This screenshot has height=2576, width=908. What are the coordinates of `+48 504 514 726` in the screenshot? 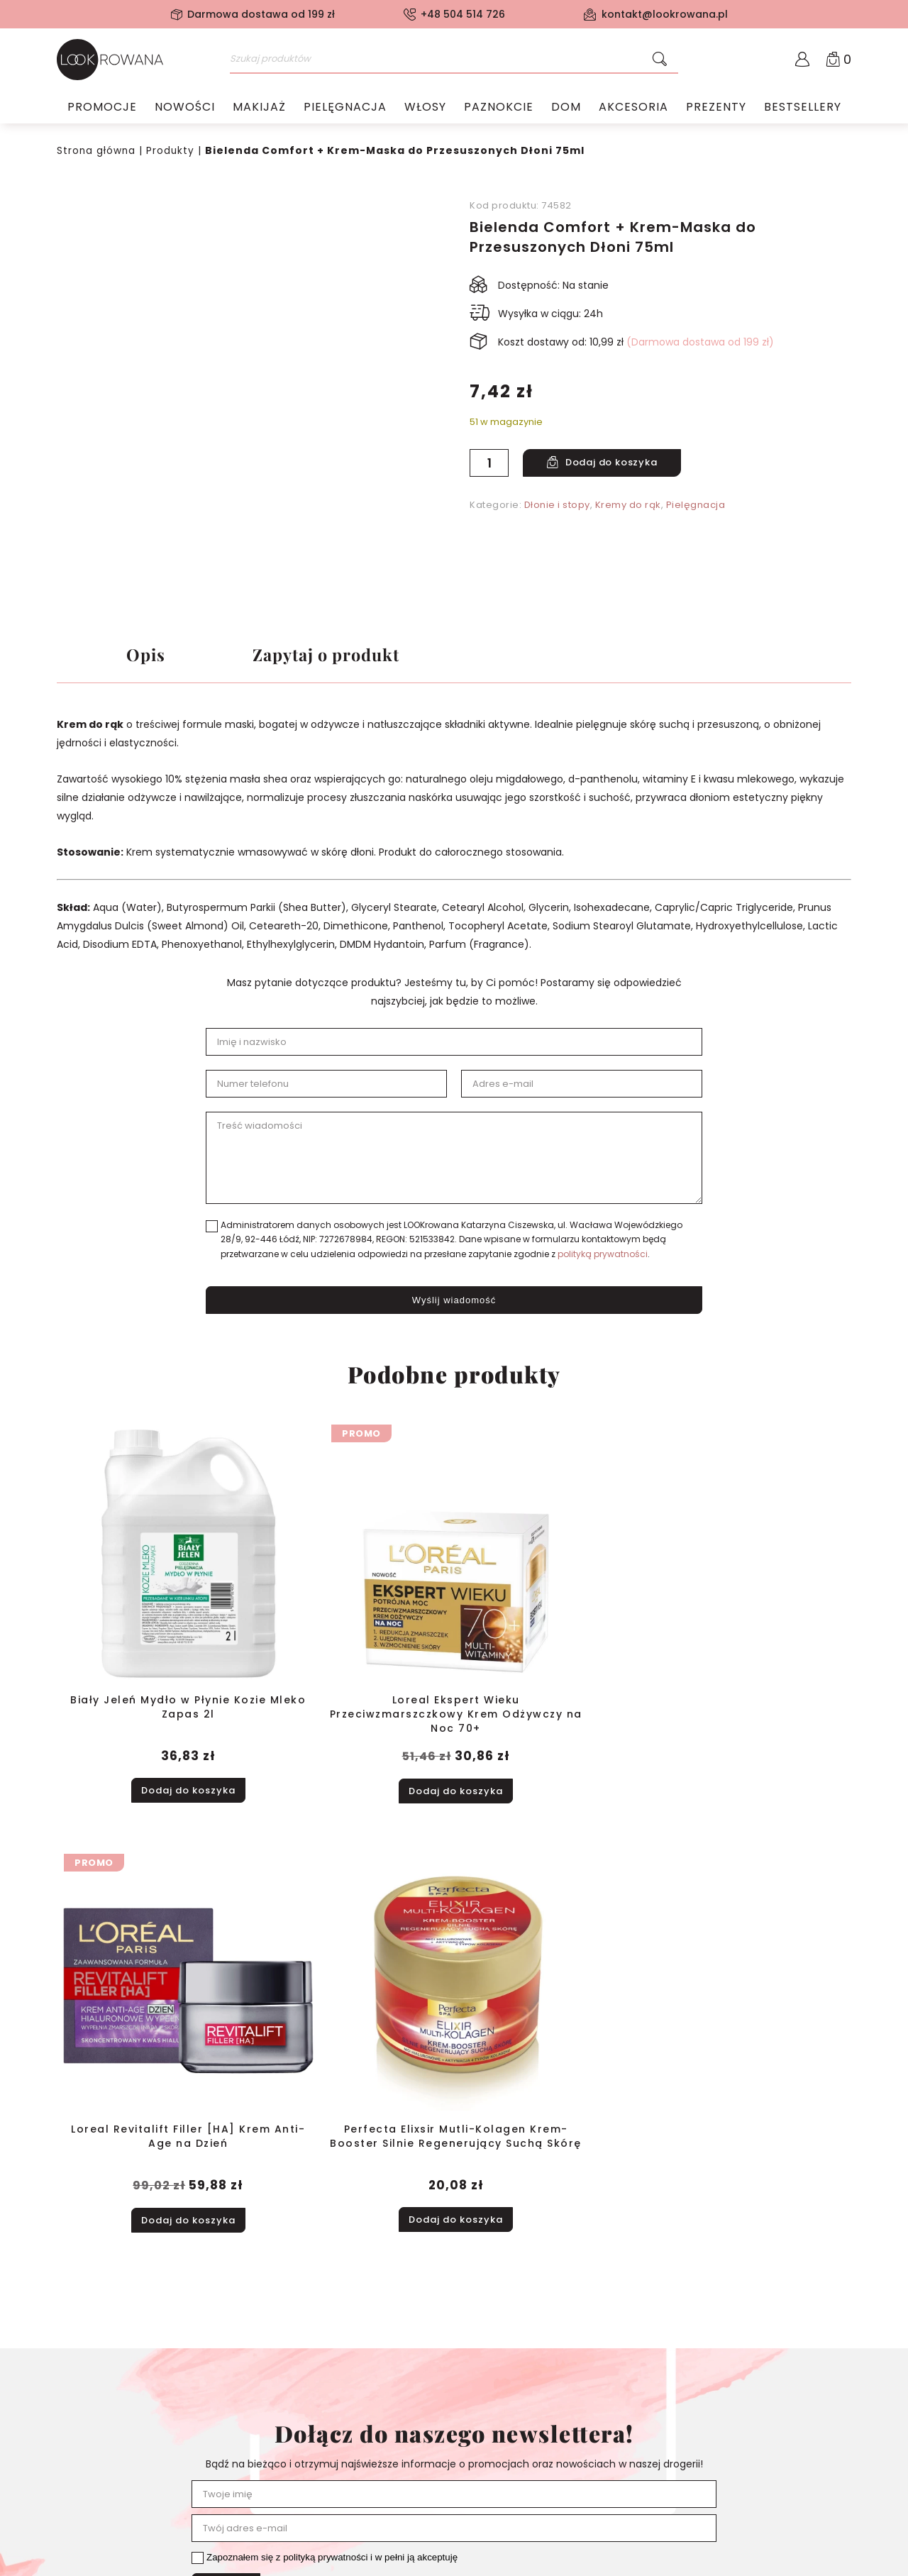 It's located at (463, 14).